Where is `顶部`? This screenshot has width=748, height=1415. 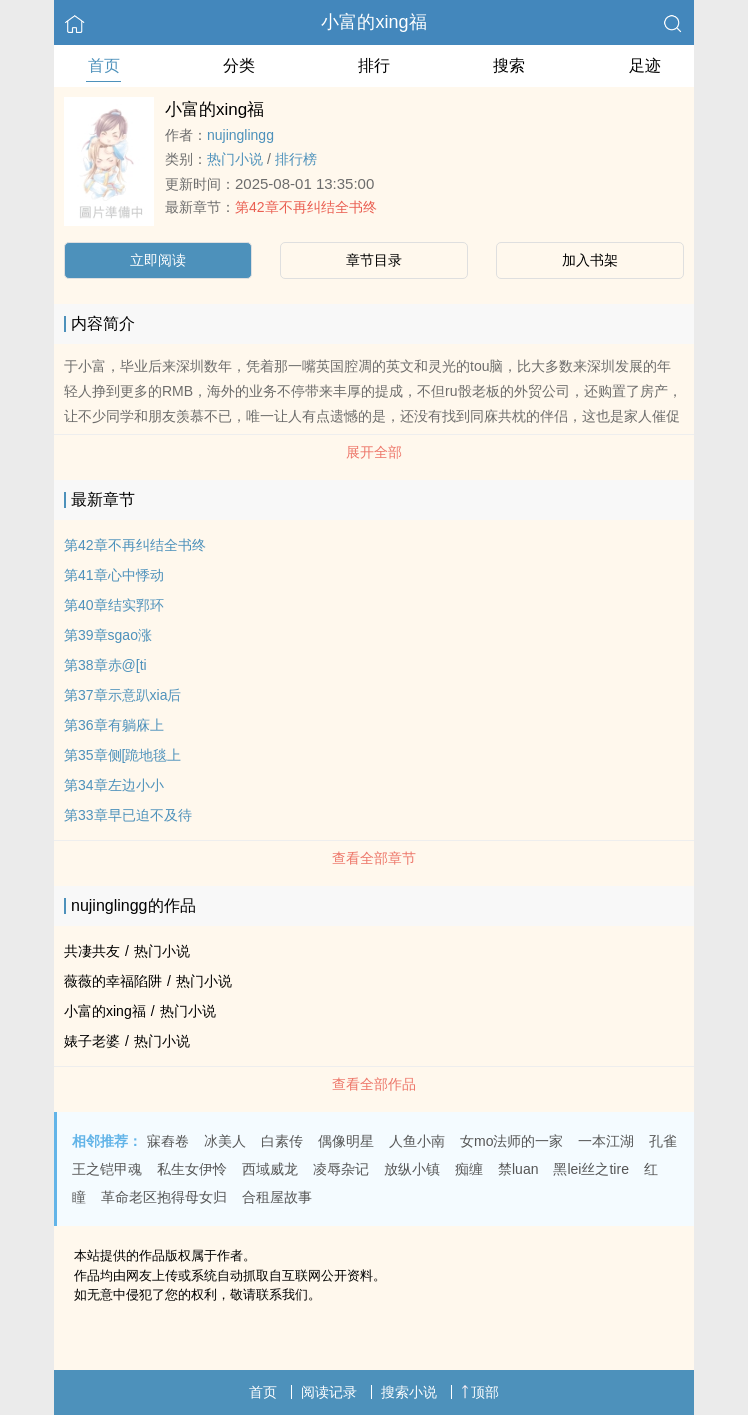
顶部 is located at coordinates (480, 1392).